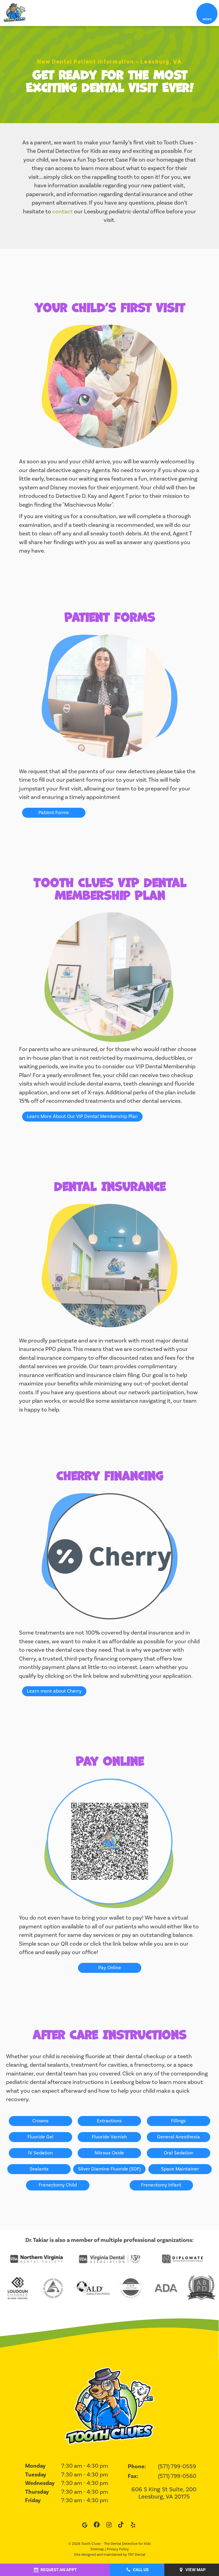 The height and width of the screenshot is (2576, 219). What do you see at coordinates (109, 2554) in the screenshot?
I see `Site designed and maintained by TNT Dental` at bounding box center [109, 2554].